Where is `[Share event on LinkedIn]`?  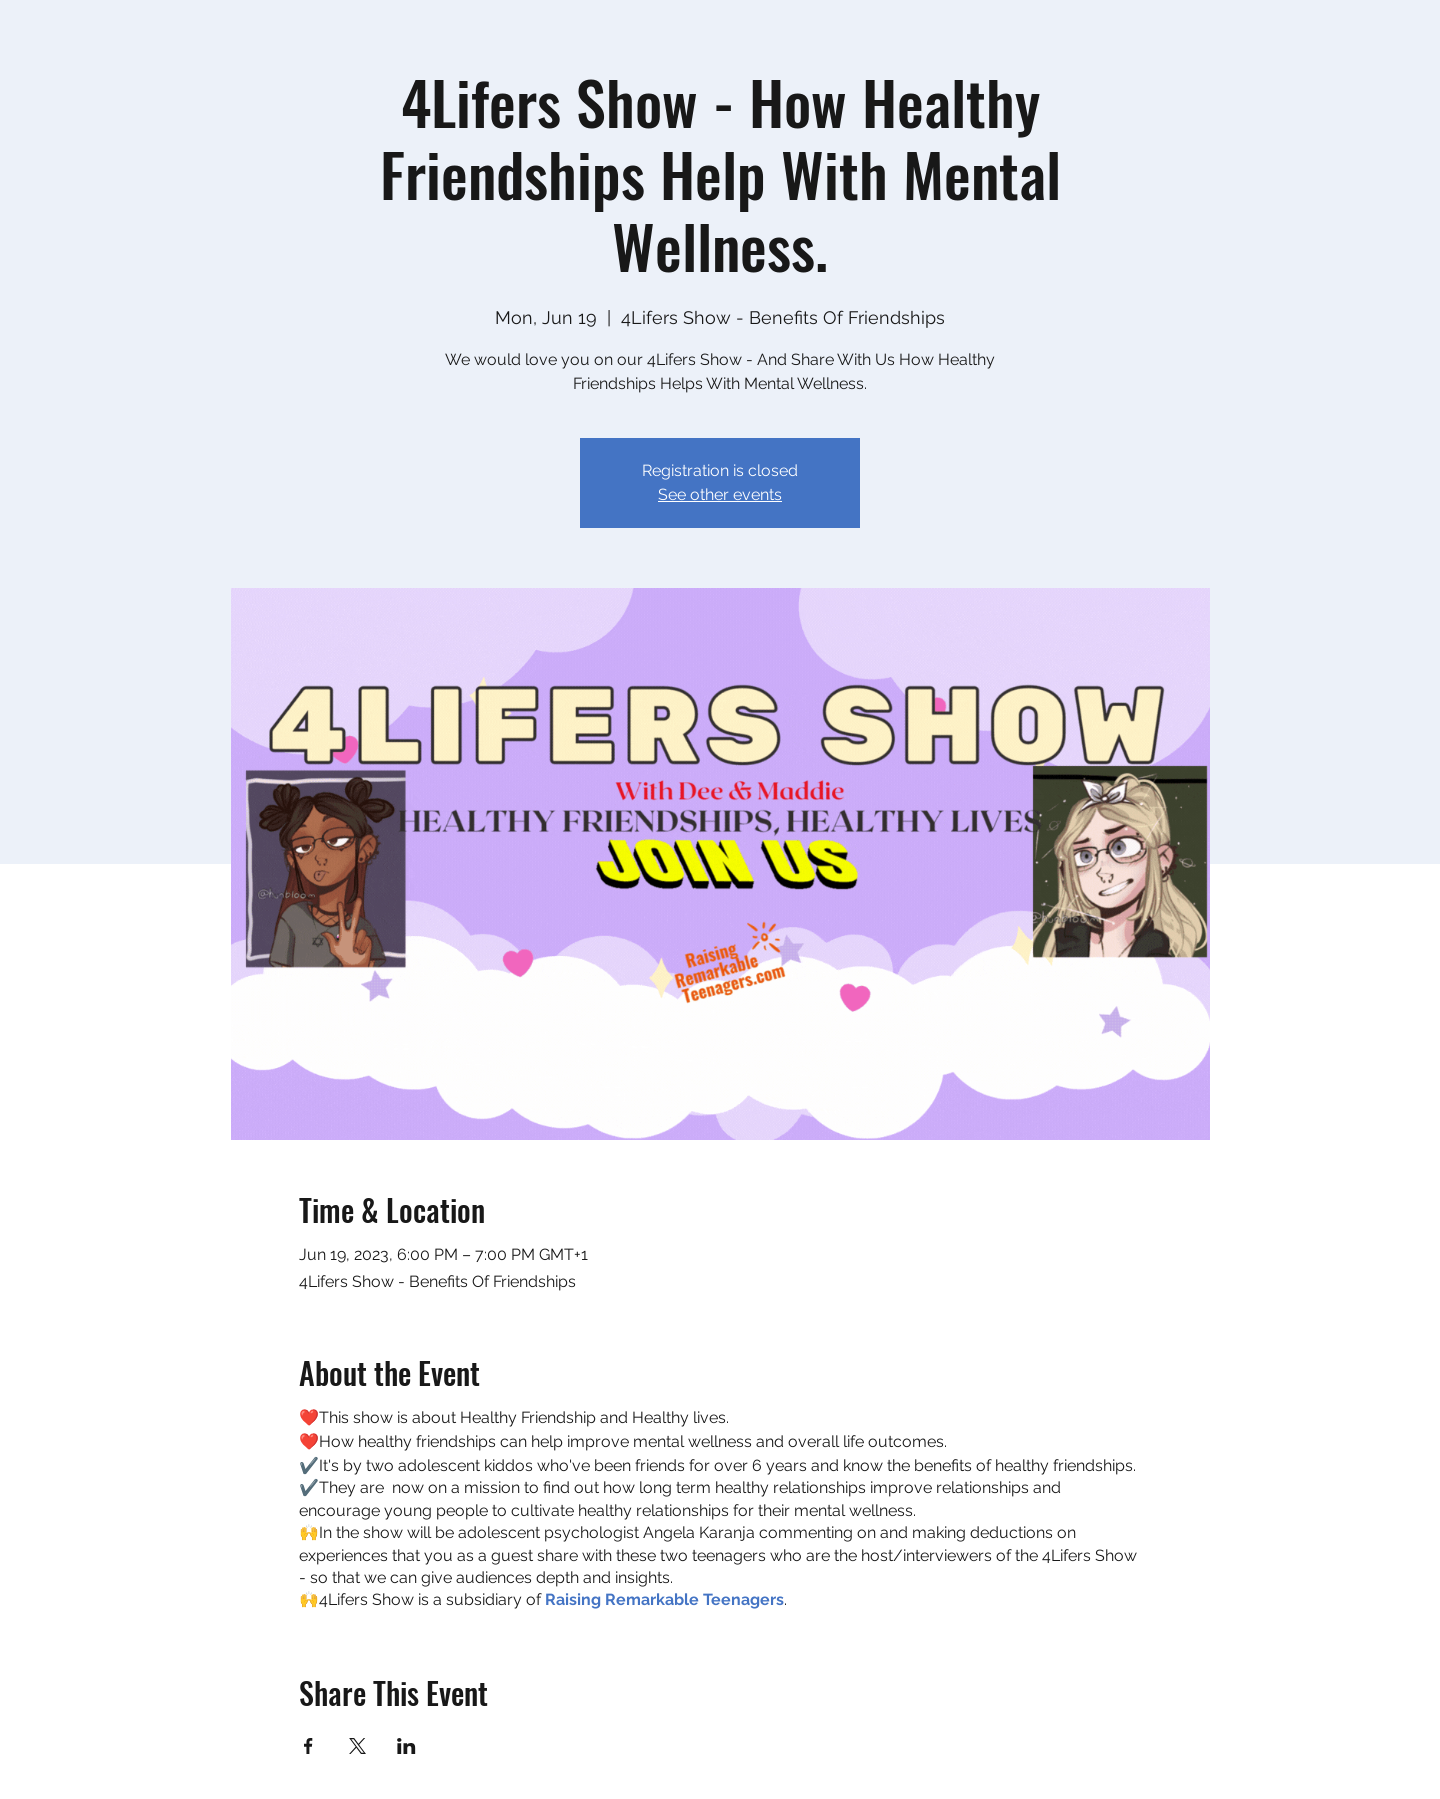
[Share event on LinkedIn] is located at coordinates (406, 1746).